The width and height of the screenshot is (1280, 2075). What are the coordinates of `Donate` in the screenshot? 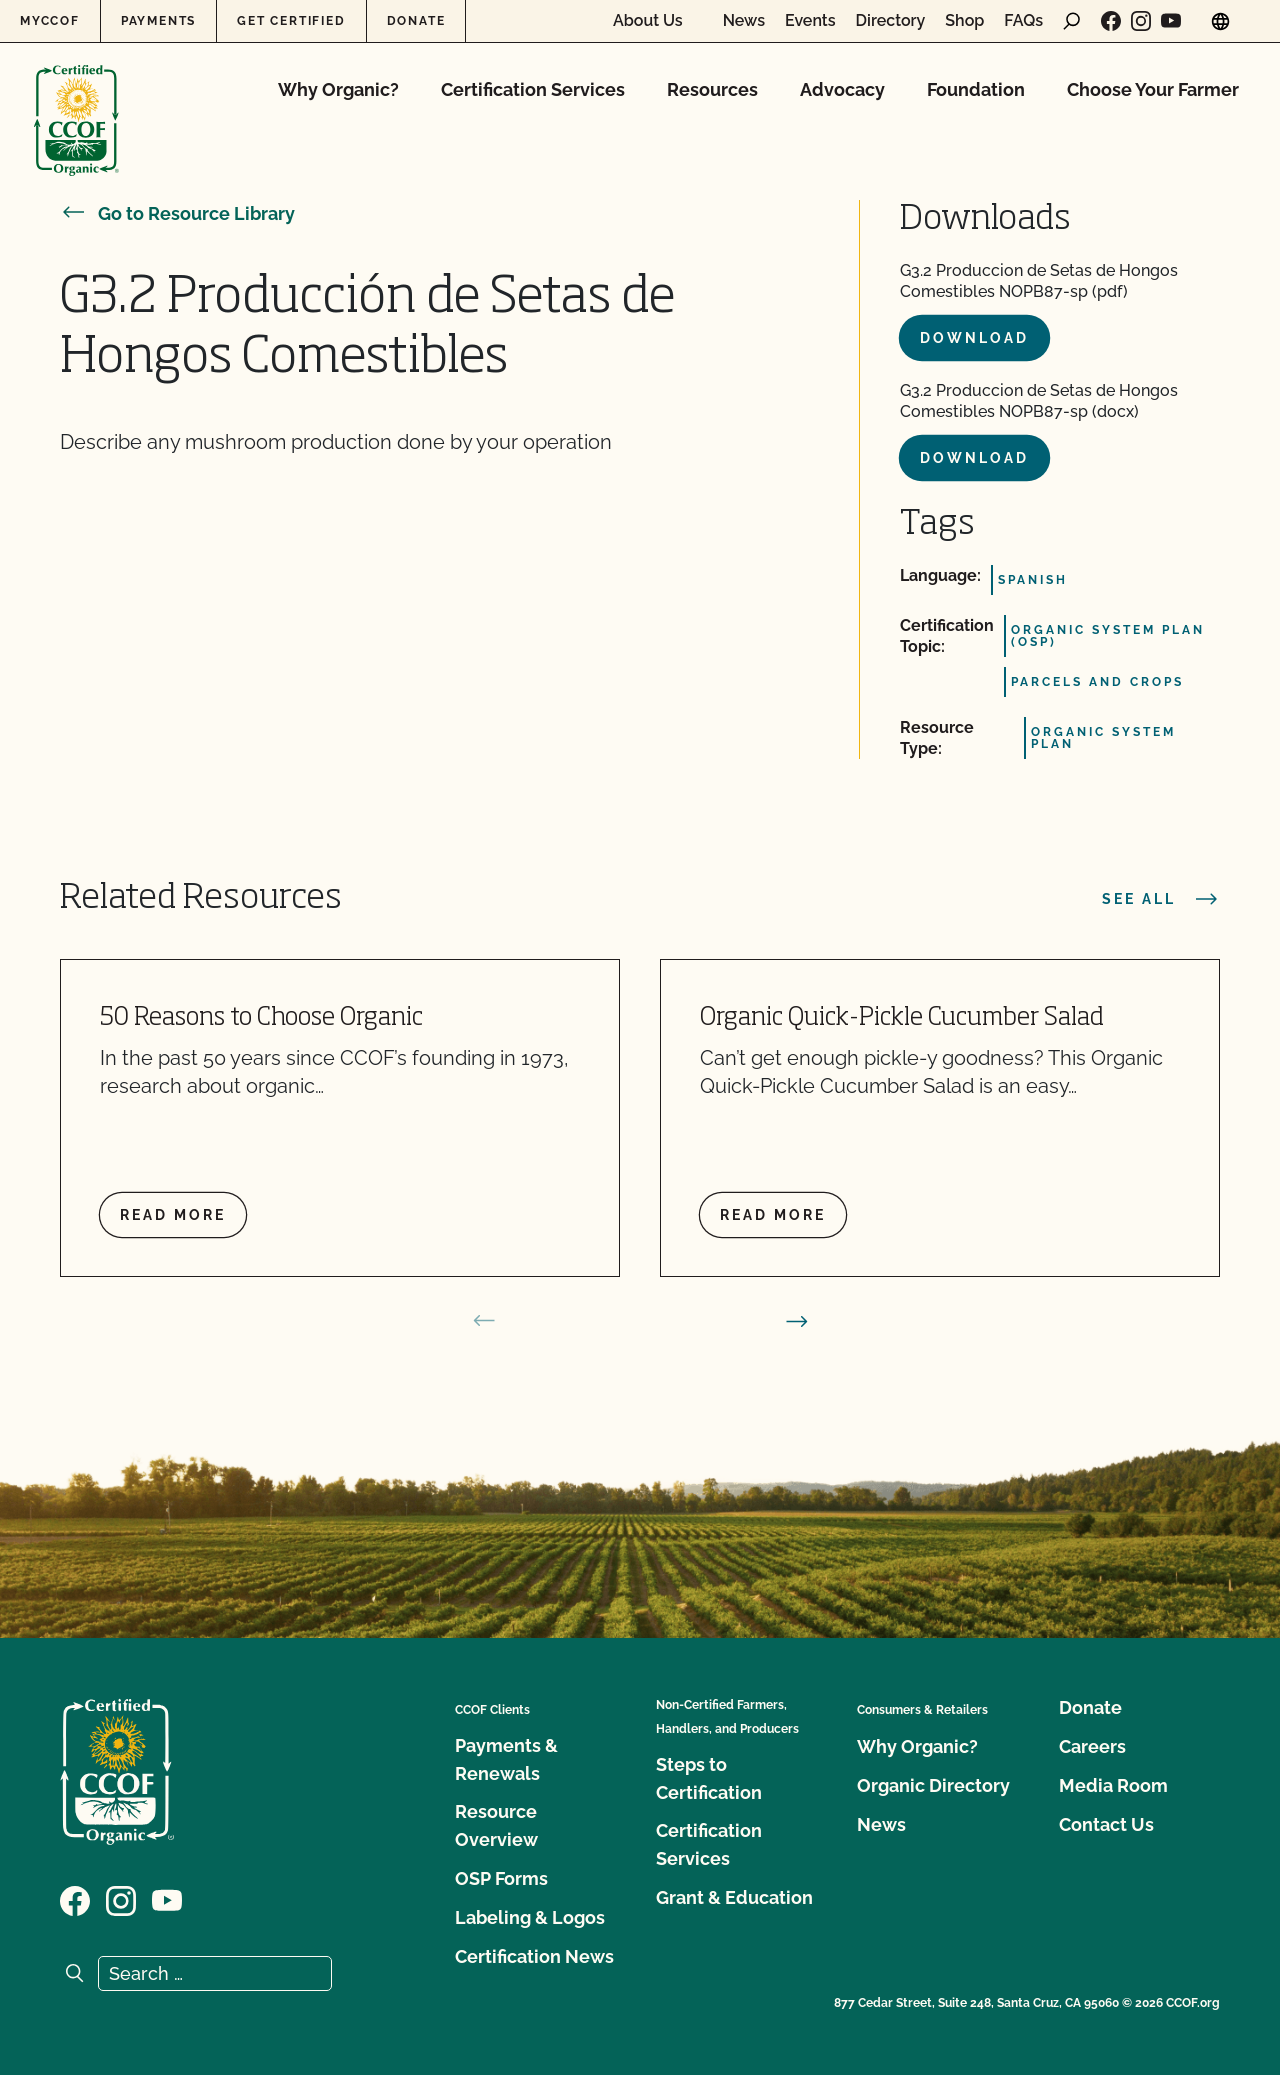 It's located at (416, 21).